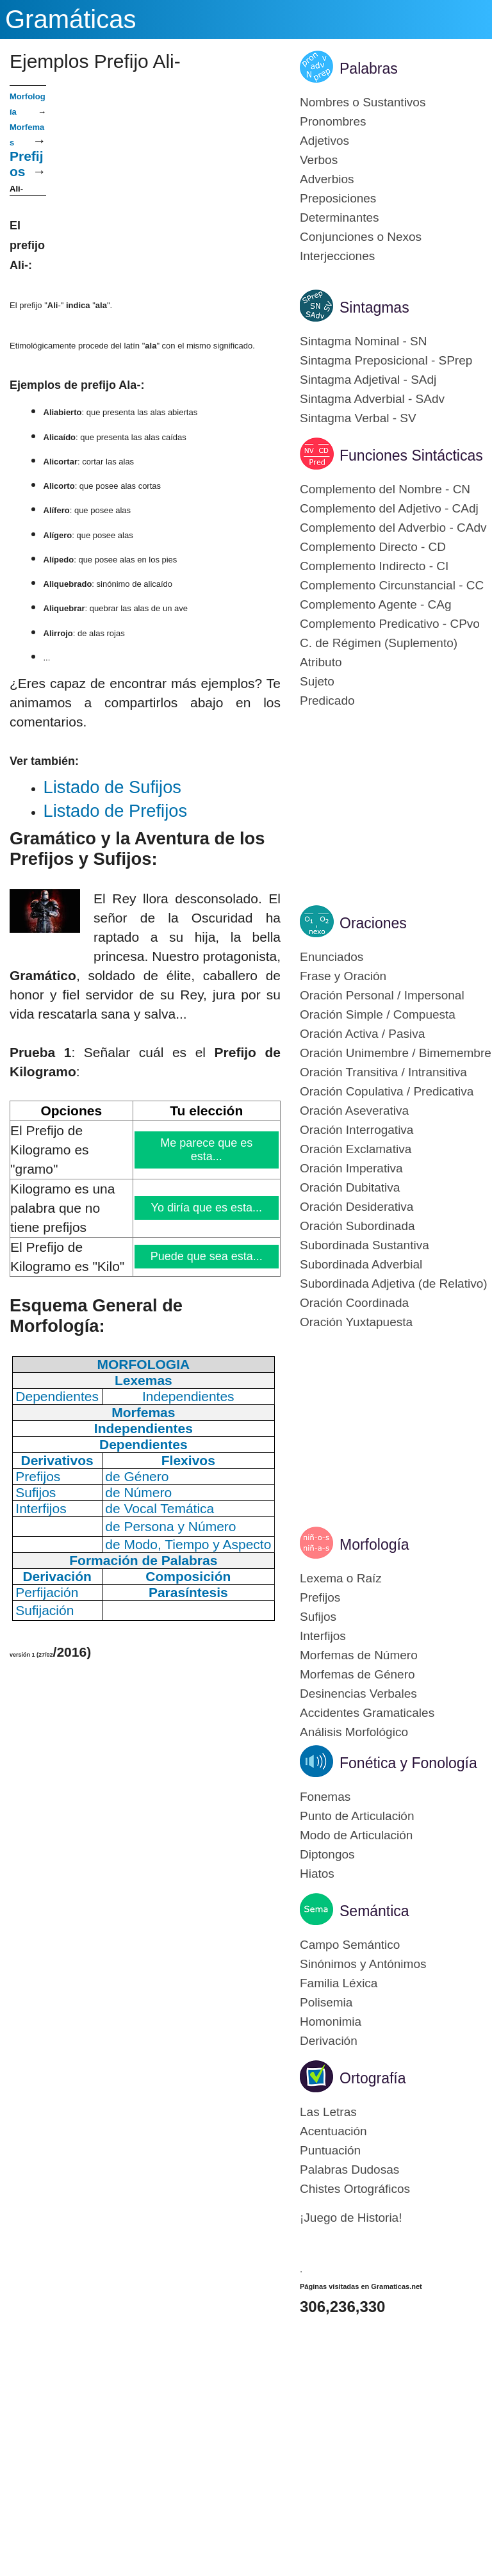 This screenshot has height=2576, width=492. I want to click on Oración Yuxtapuesta, so click(356, 1322).